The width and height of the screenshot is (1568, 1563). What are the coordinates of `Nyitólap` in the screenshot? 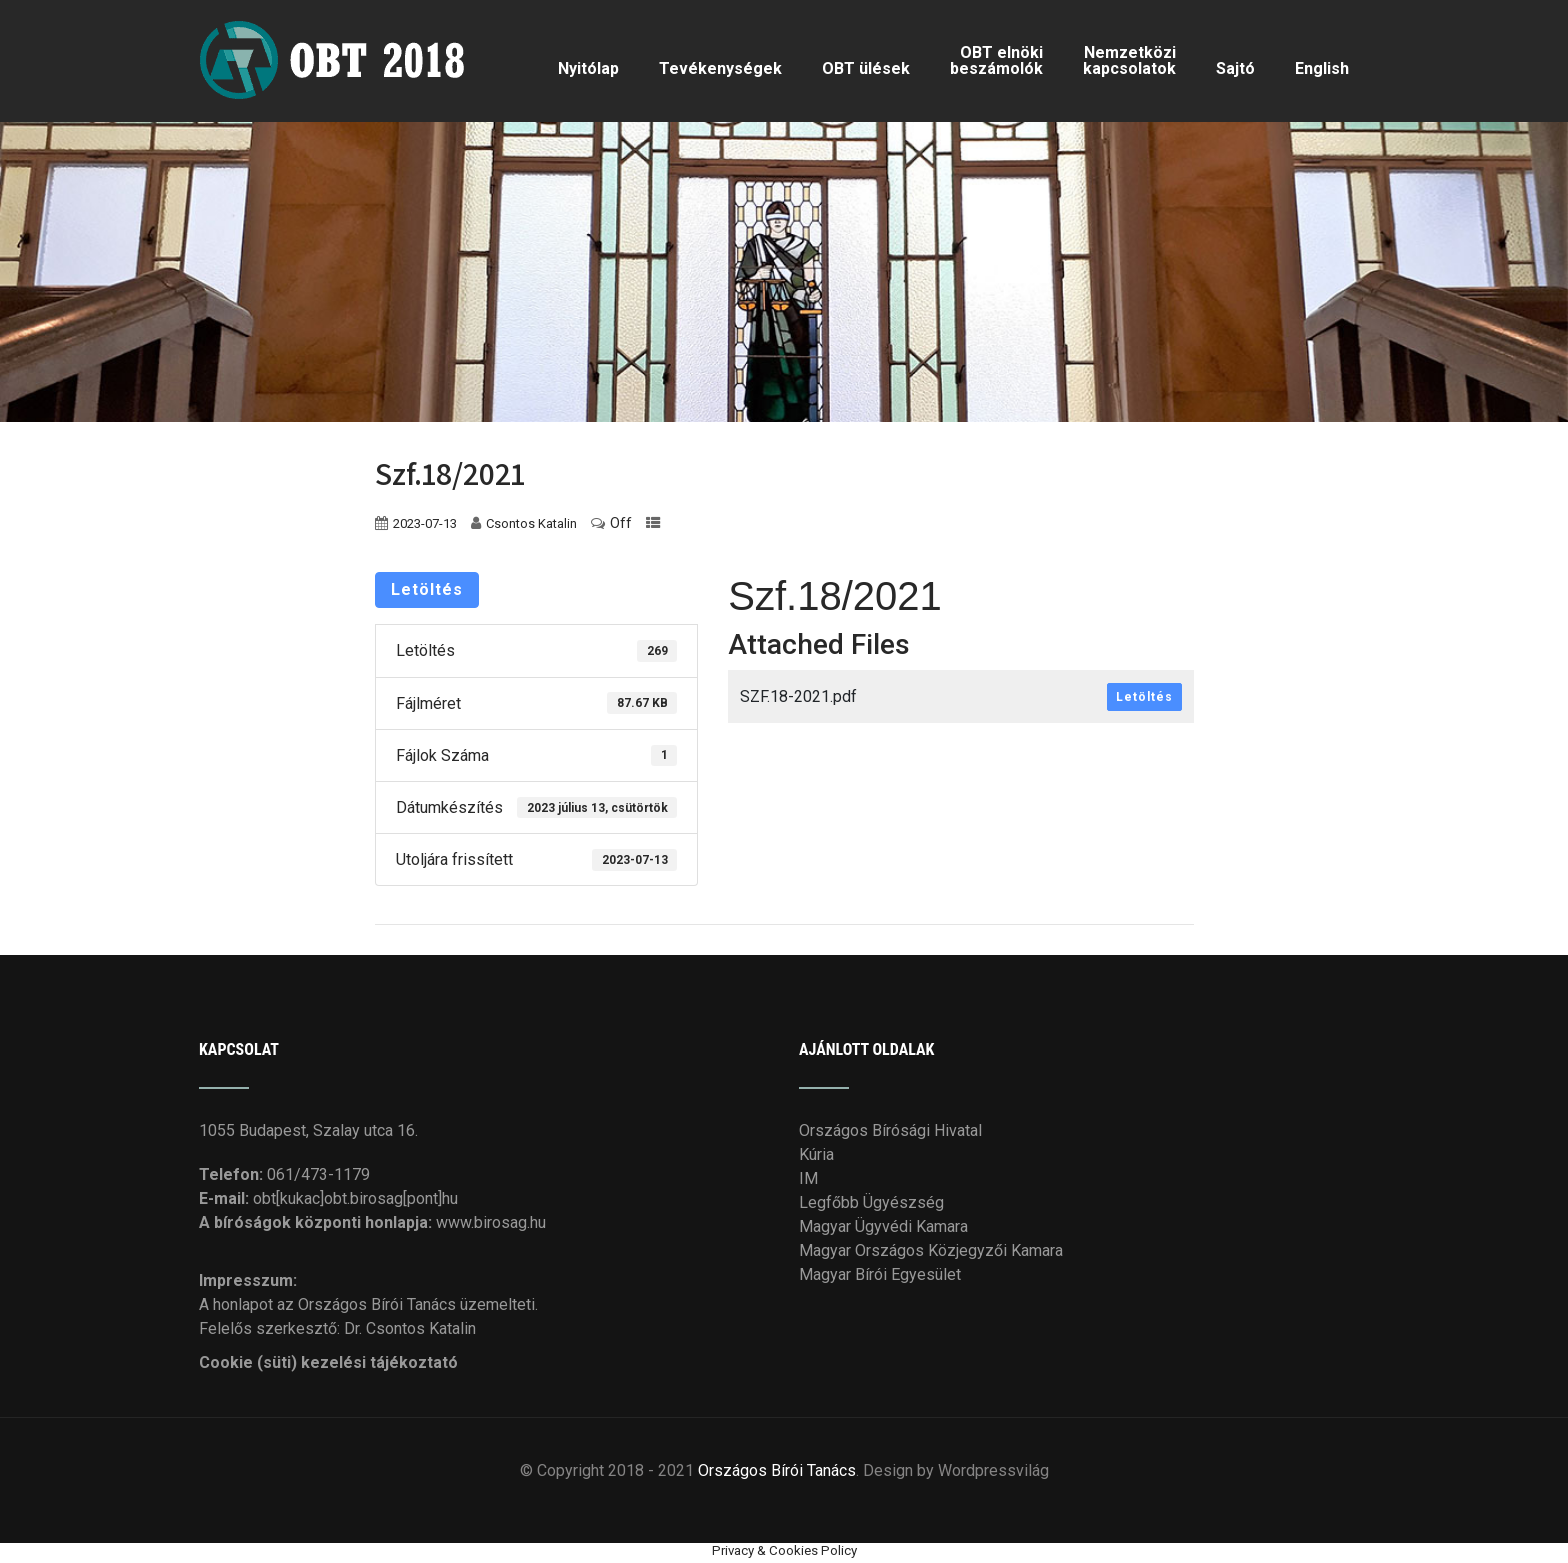 It's located at (588, 68).